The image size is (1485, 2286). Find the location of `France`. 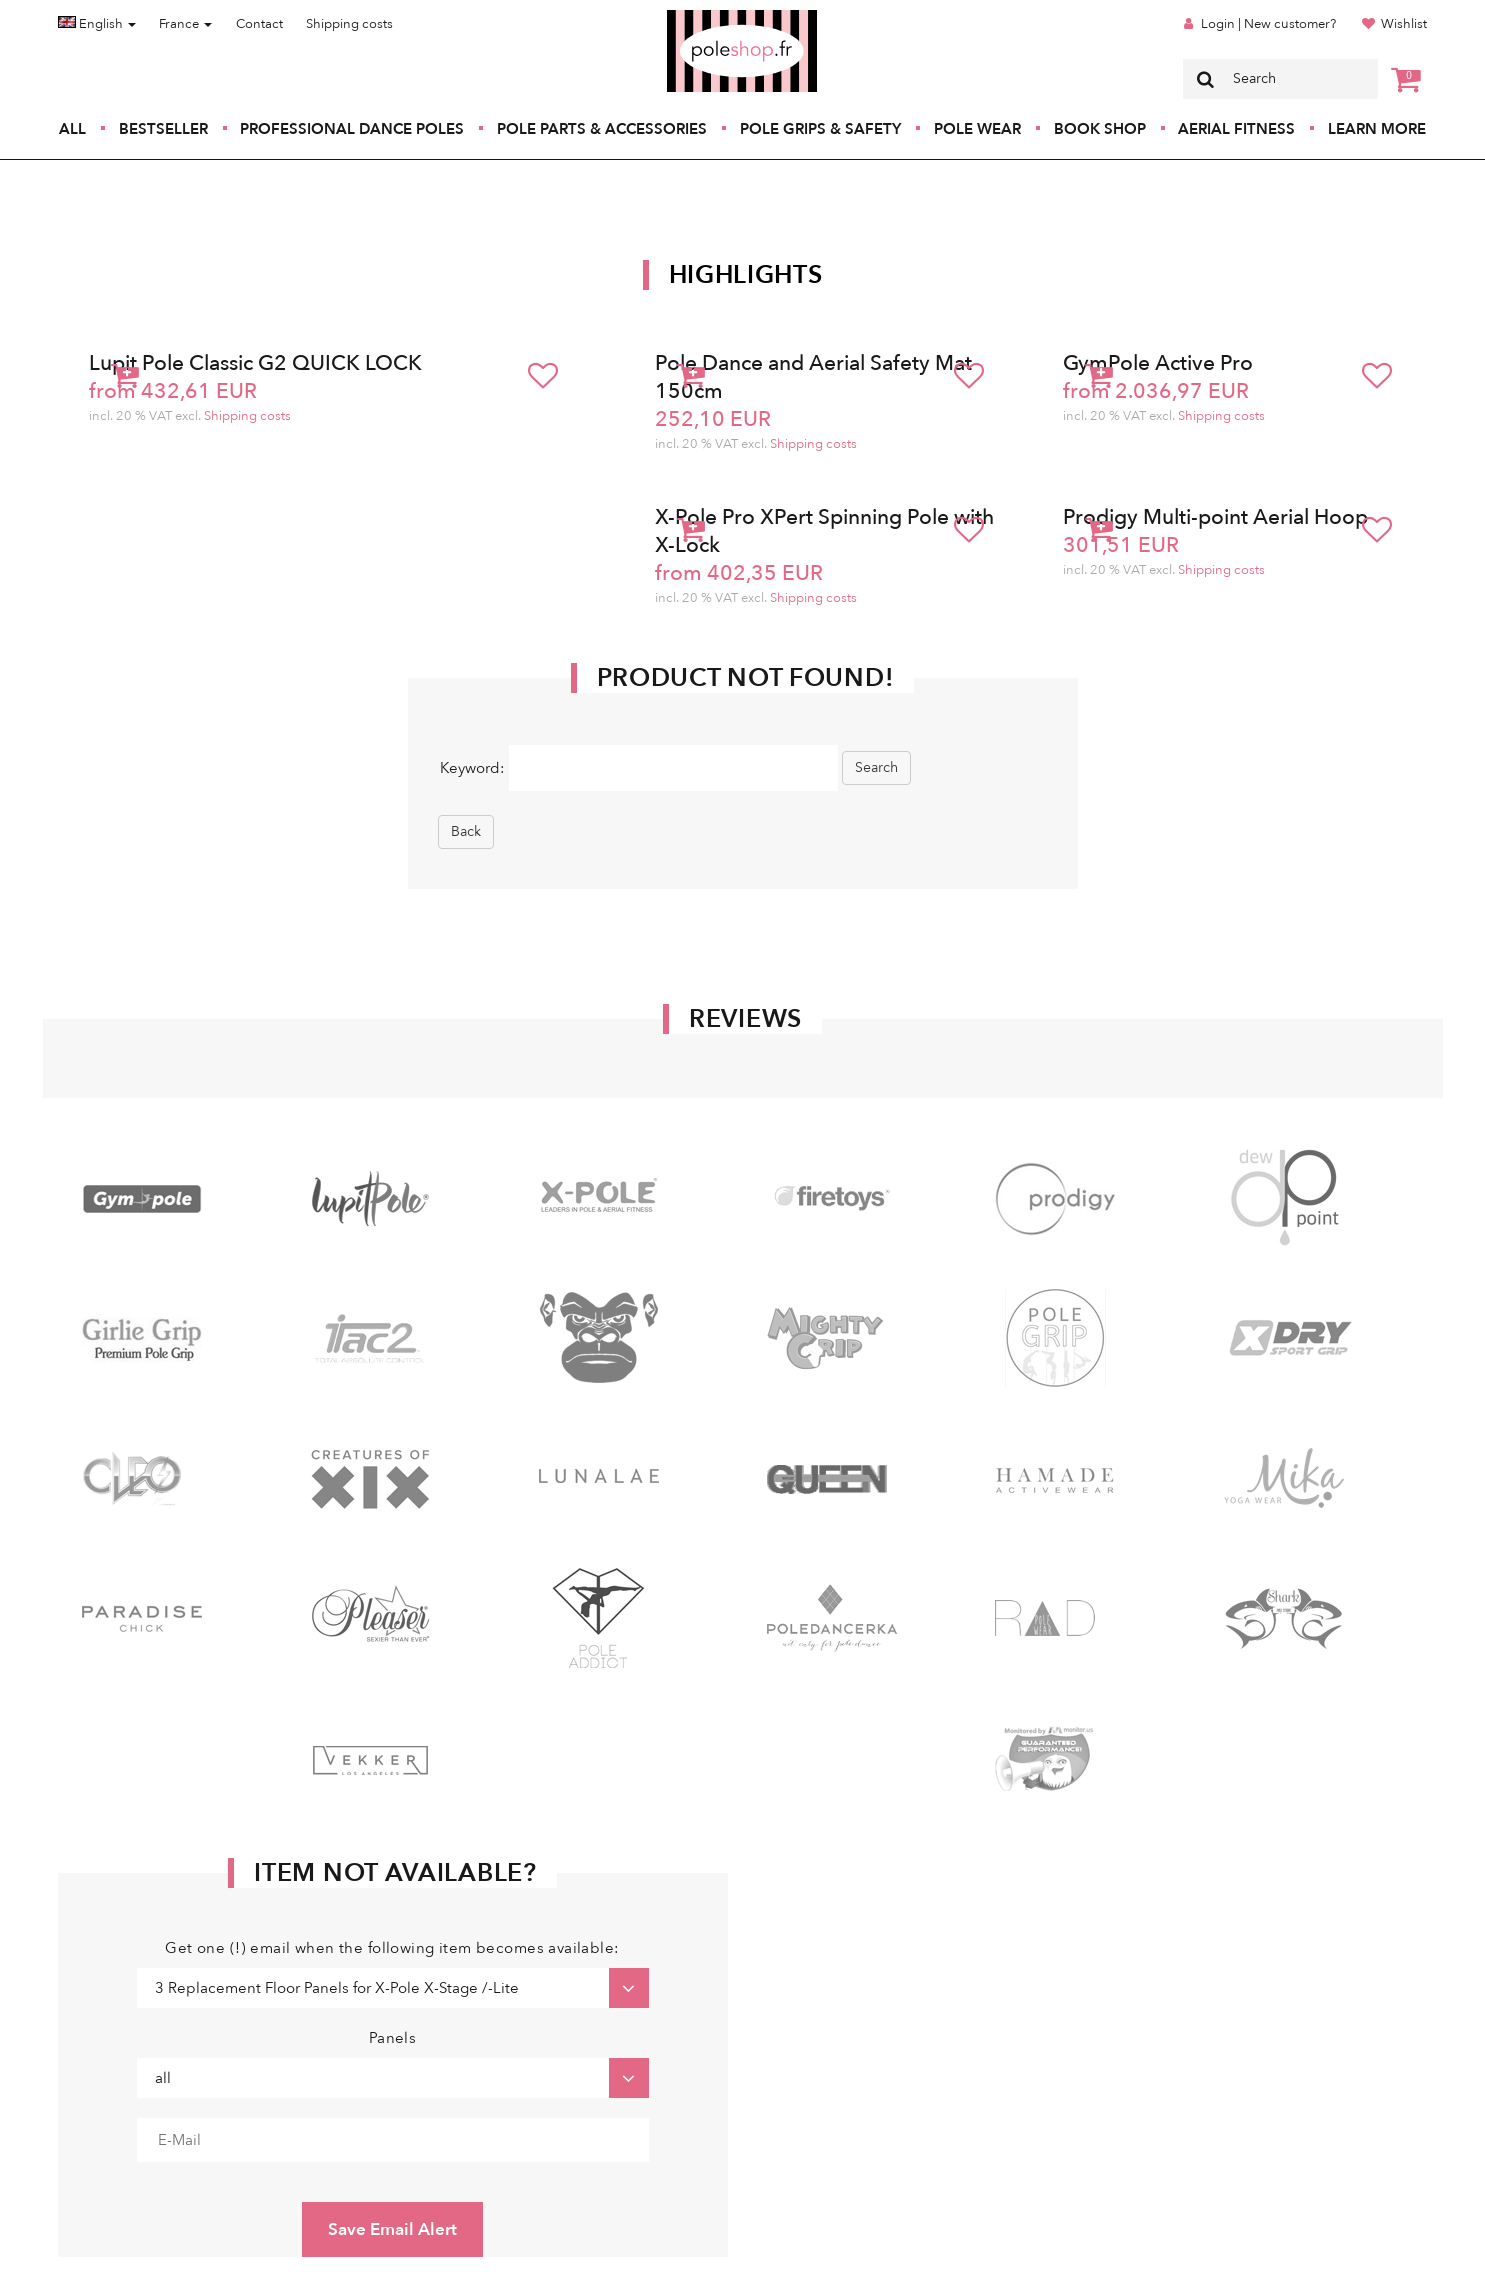

France is located at coordinates (185, 24).